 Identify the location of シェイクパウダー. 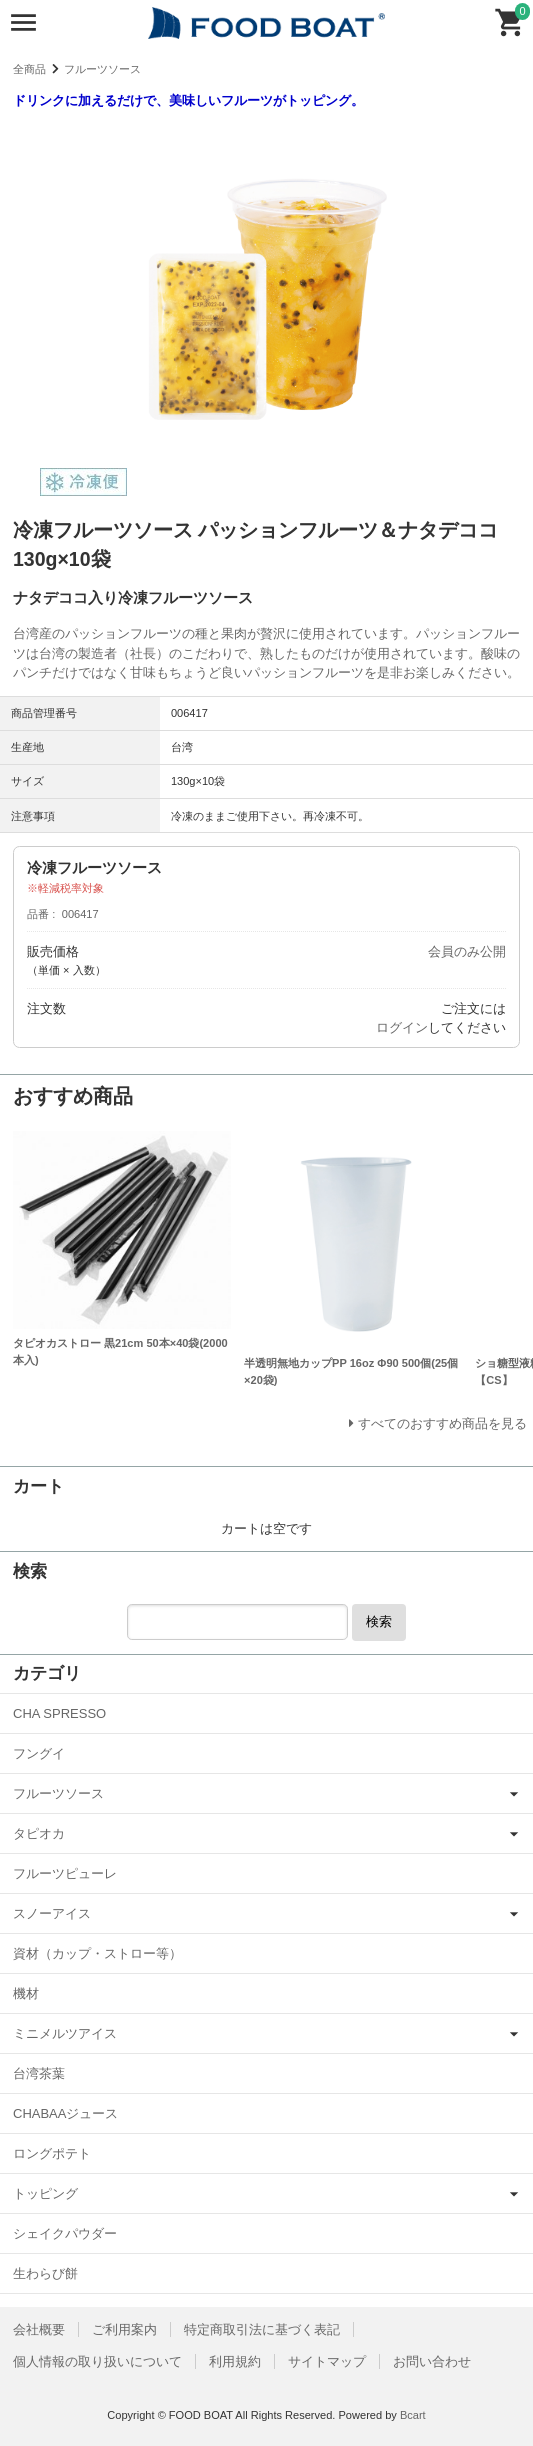
(65, 2233).